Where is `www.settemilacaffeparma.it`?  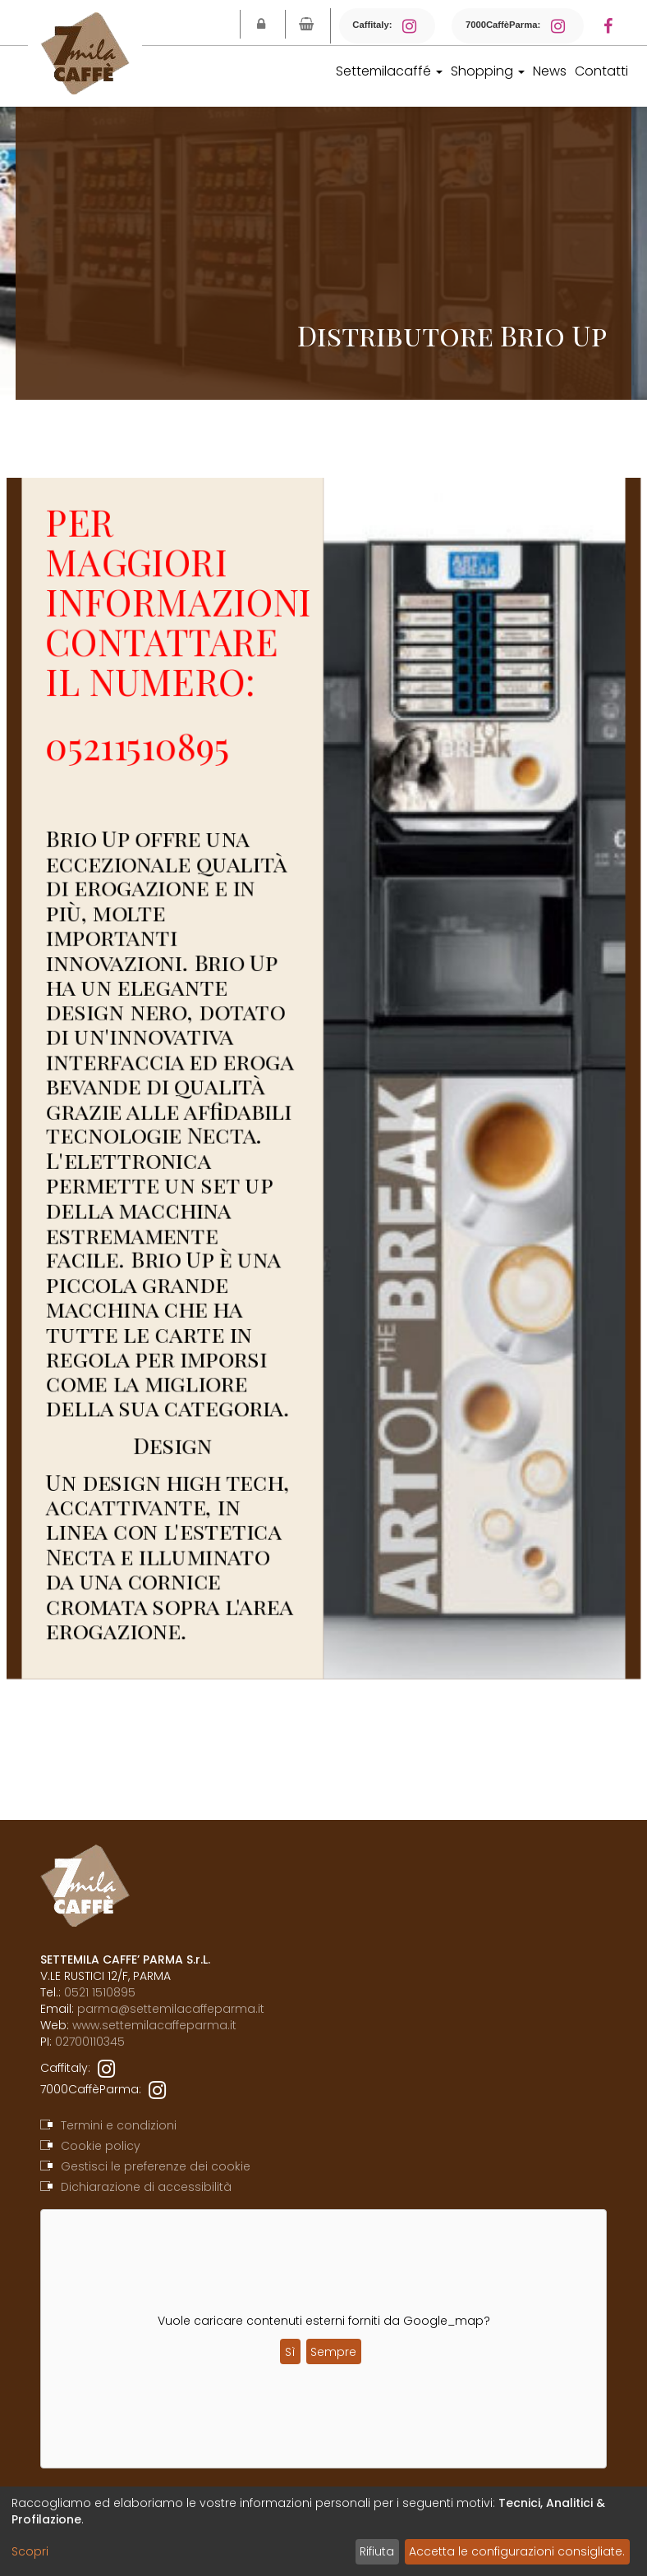 www.settemilacaffeparma.it is located at coordinates (154, 2025).